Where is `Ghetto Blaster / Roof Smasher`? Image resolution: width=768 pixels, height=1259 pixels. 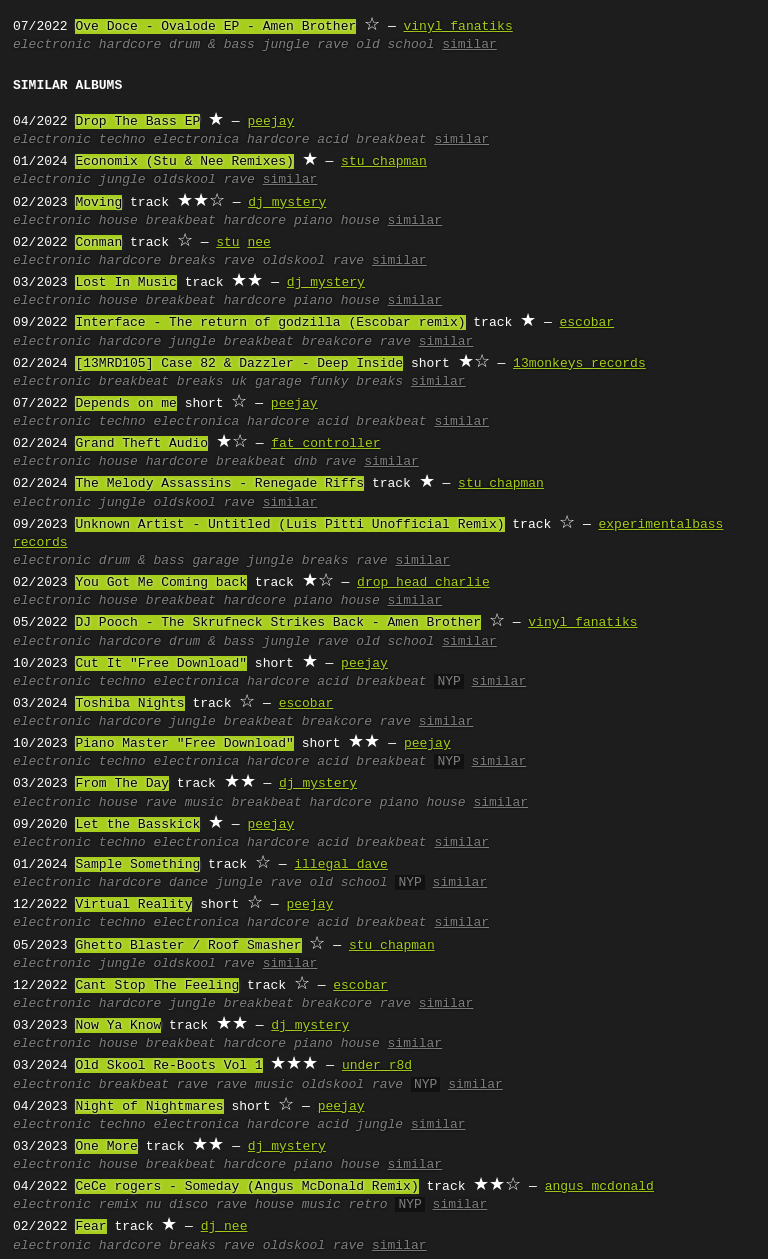
Ghetto Blaster / Roof Smasher is located at coordinates (188, 946).